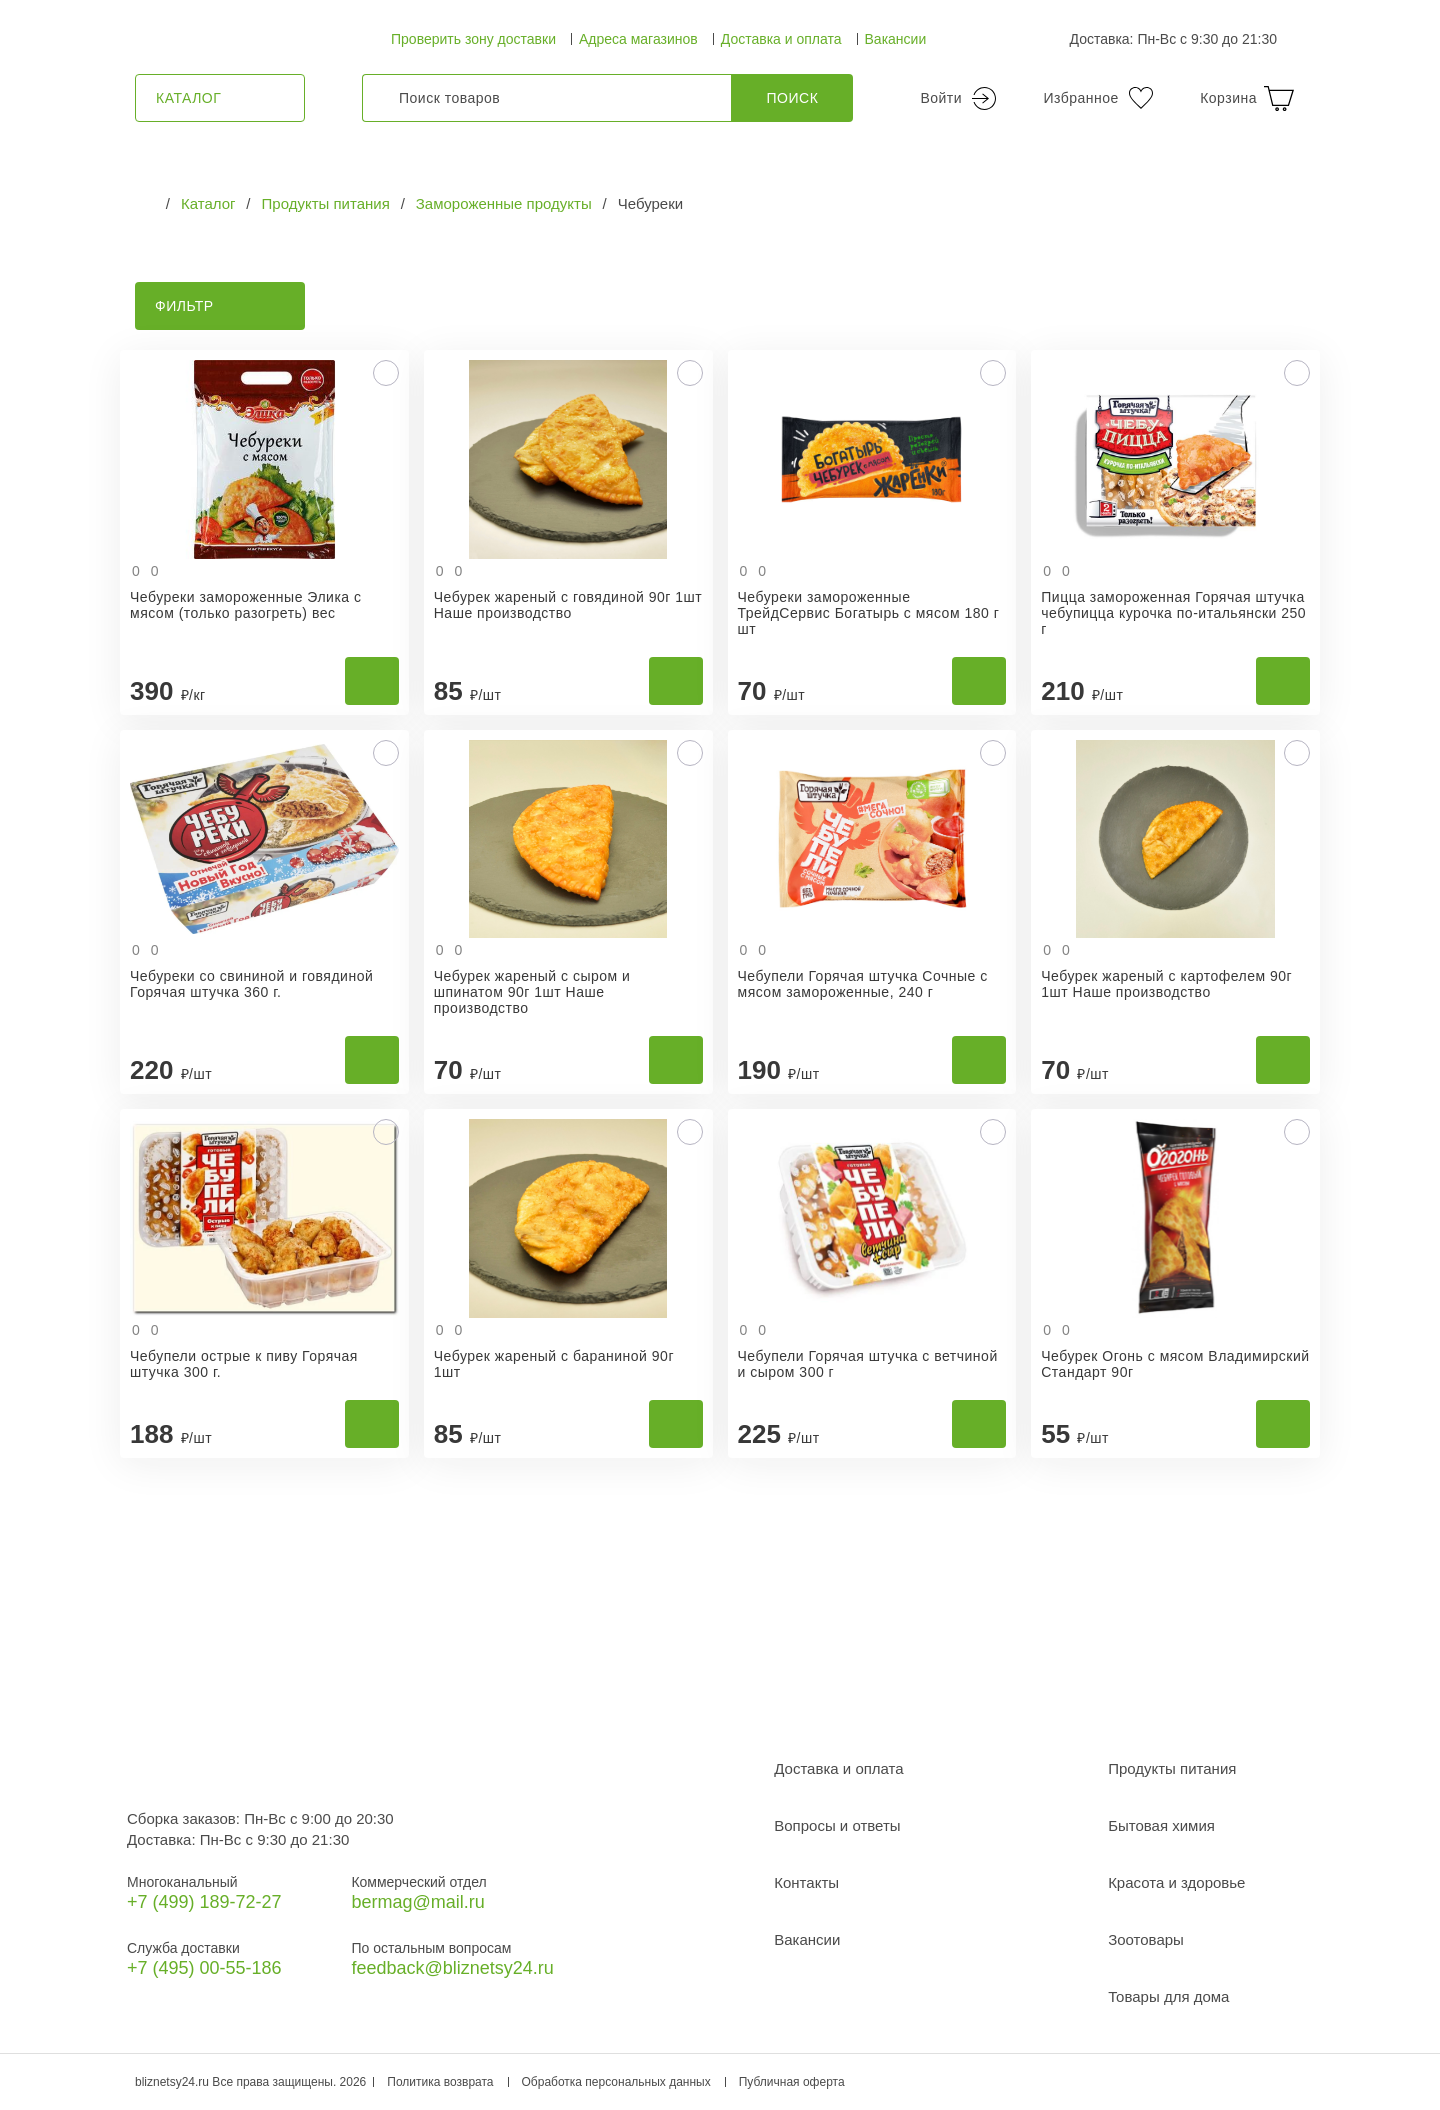 The image size is (1440, 2110). Describe the element at coordinates (417, 1902) in the screenshot. I see `bermag@mail.ru` at that location.